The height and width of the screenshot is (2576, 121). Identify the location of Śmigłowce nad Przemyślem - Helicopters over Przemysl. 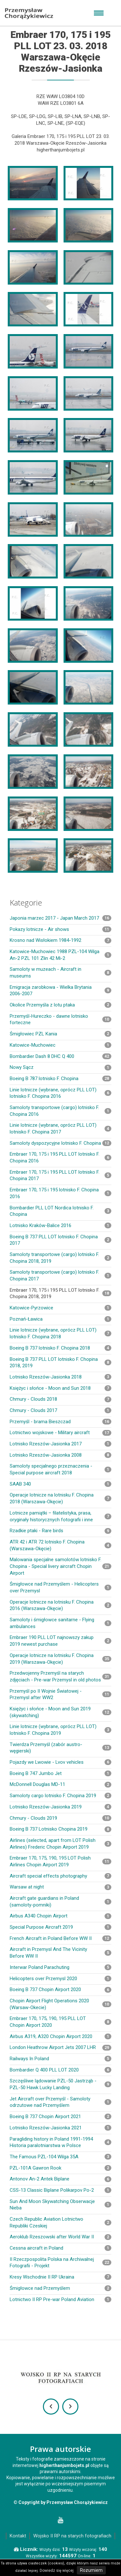
(60, 1587).